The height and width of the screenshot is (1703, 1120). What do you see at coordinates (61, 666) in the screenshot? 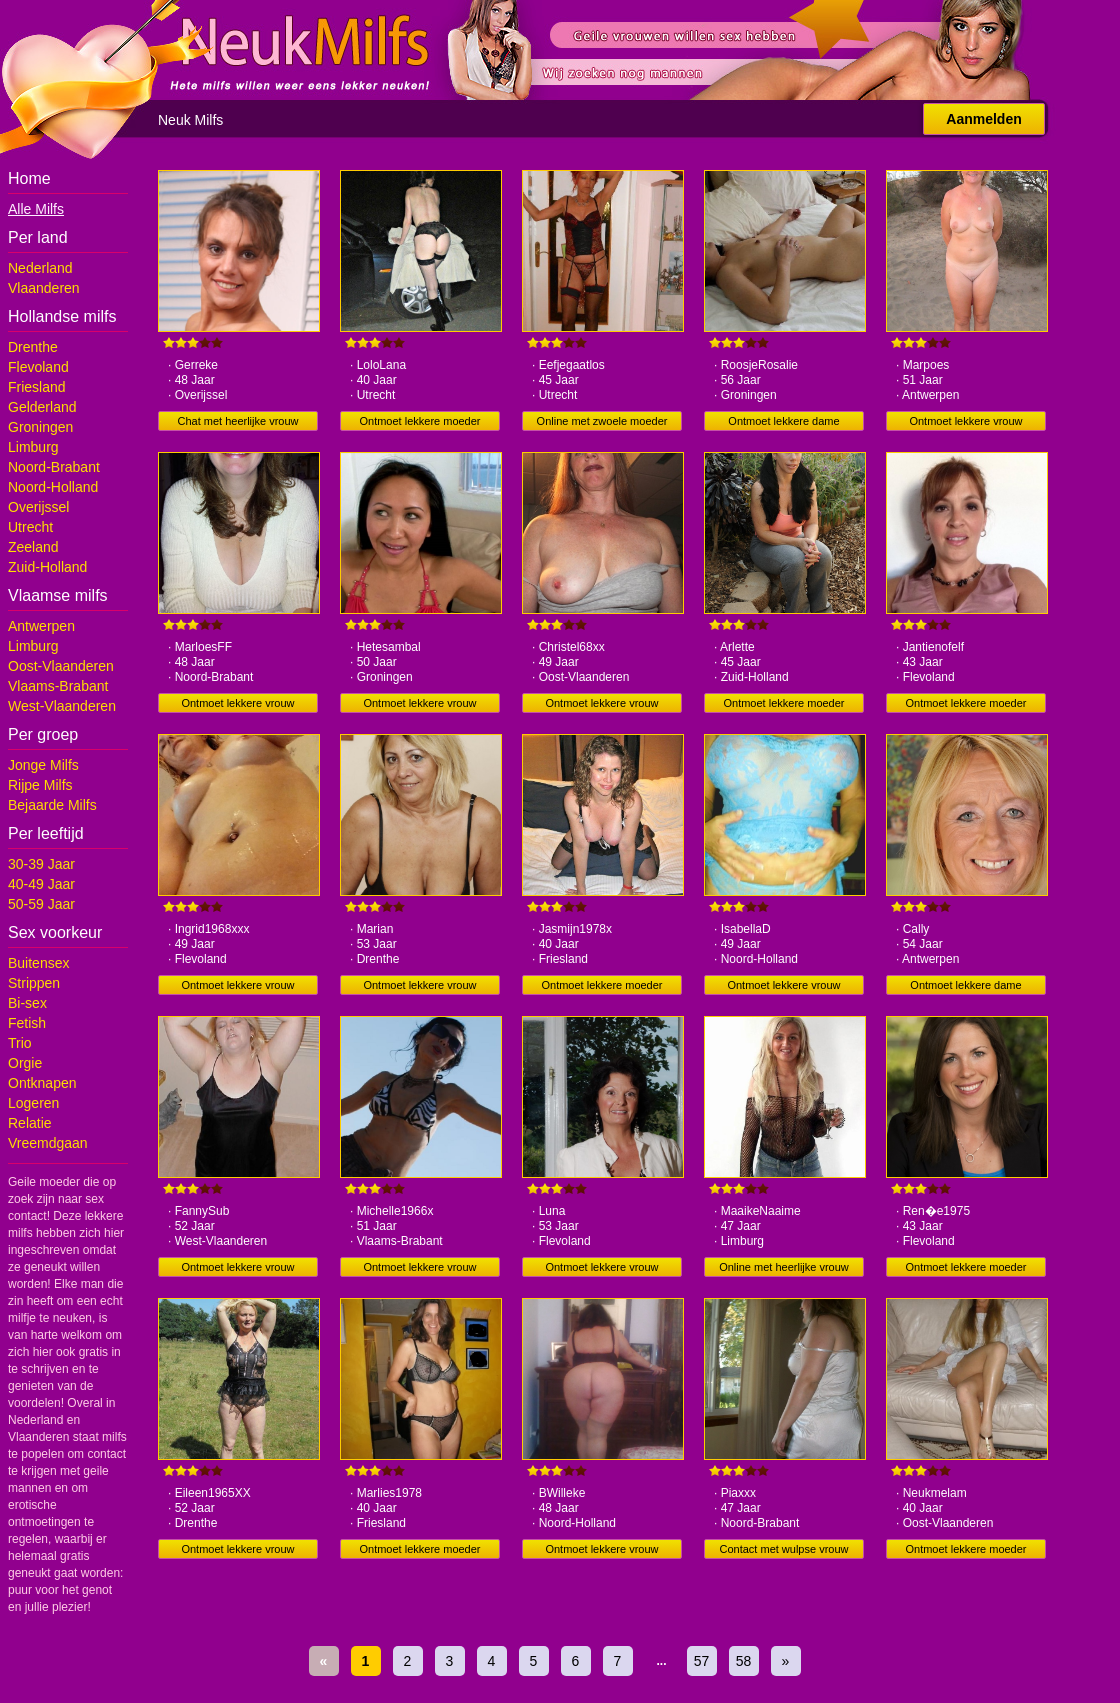
I see `Oost-Vlaanderen` at bounding box center [61, 666].